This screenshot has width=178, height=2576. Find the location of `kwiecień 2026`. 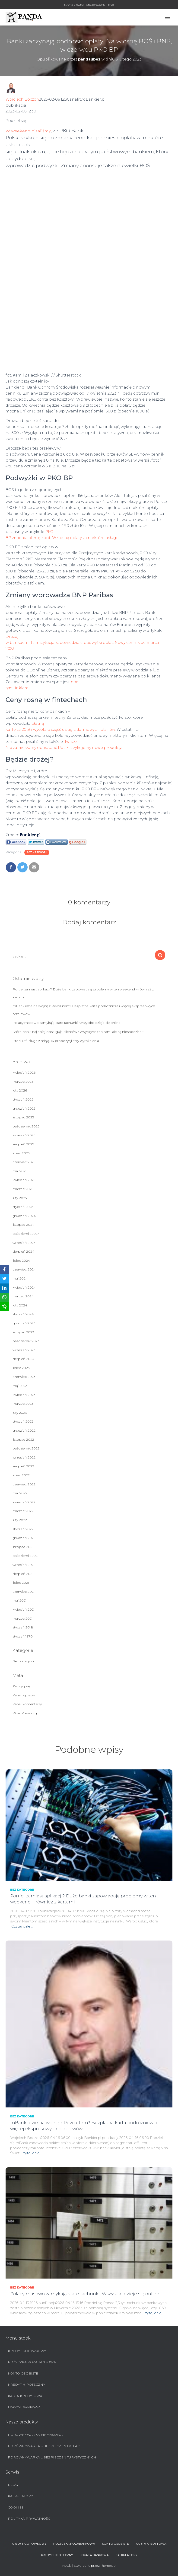

kwiecień 2026 is located at coordinates (24, 1072).